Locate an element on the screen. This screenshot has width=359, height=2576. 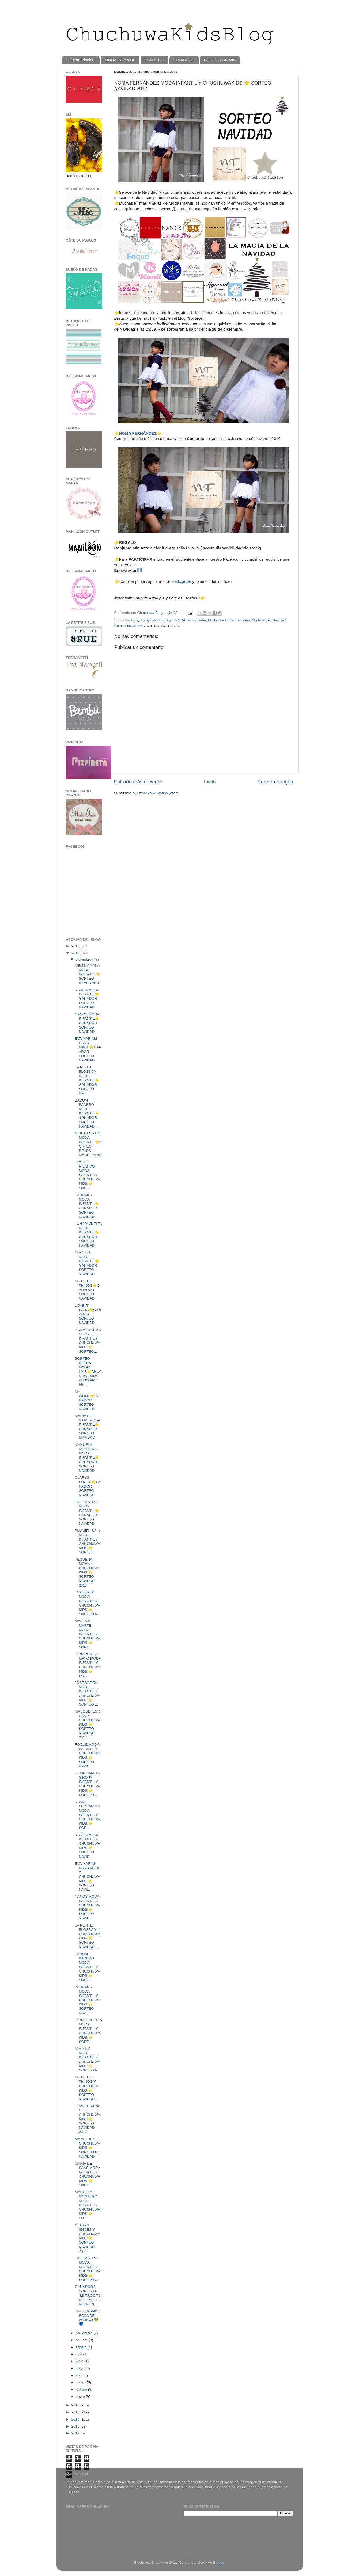
marzo is located at coordinates (81, 2382).